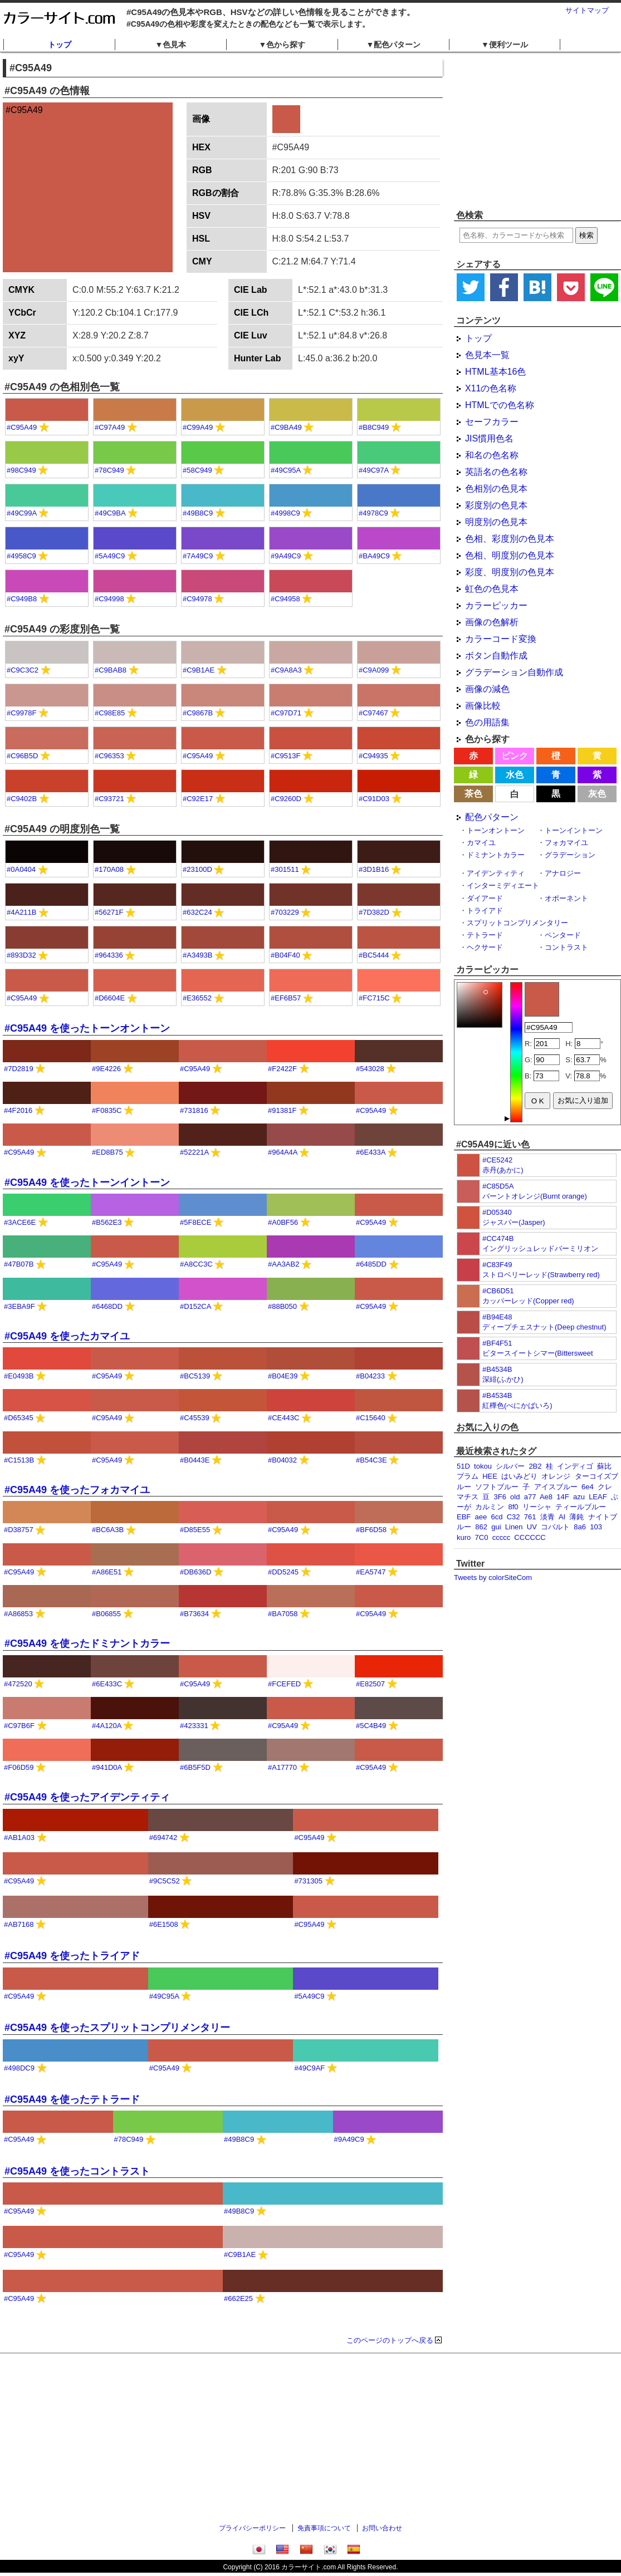 This screenshot has width=621, height=2576. What do you see at coordinates (285, 599) in the screenshot?
I see `#C94958` at bounding box center [285, 599].